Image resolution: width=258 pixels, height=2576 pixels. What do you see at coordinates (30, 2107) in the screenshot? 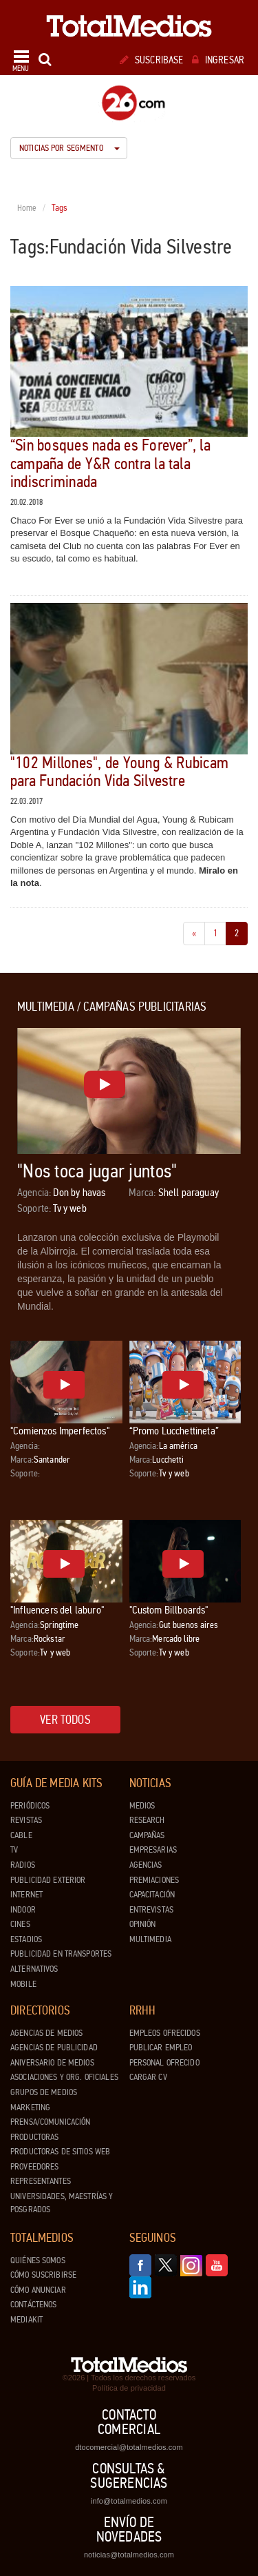
I see `Marketing` at bounding box center [30, 2107].